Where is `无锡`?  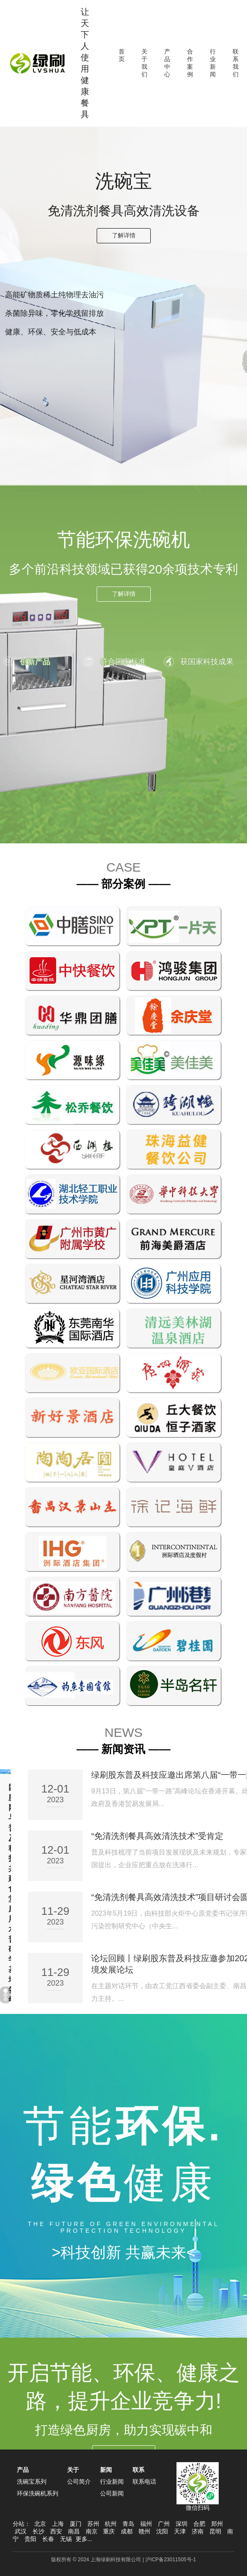 无锡 is located at coordinates (66, 2539).